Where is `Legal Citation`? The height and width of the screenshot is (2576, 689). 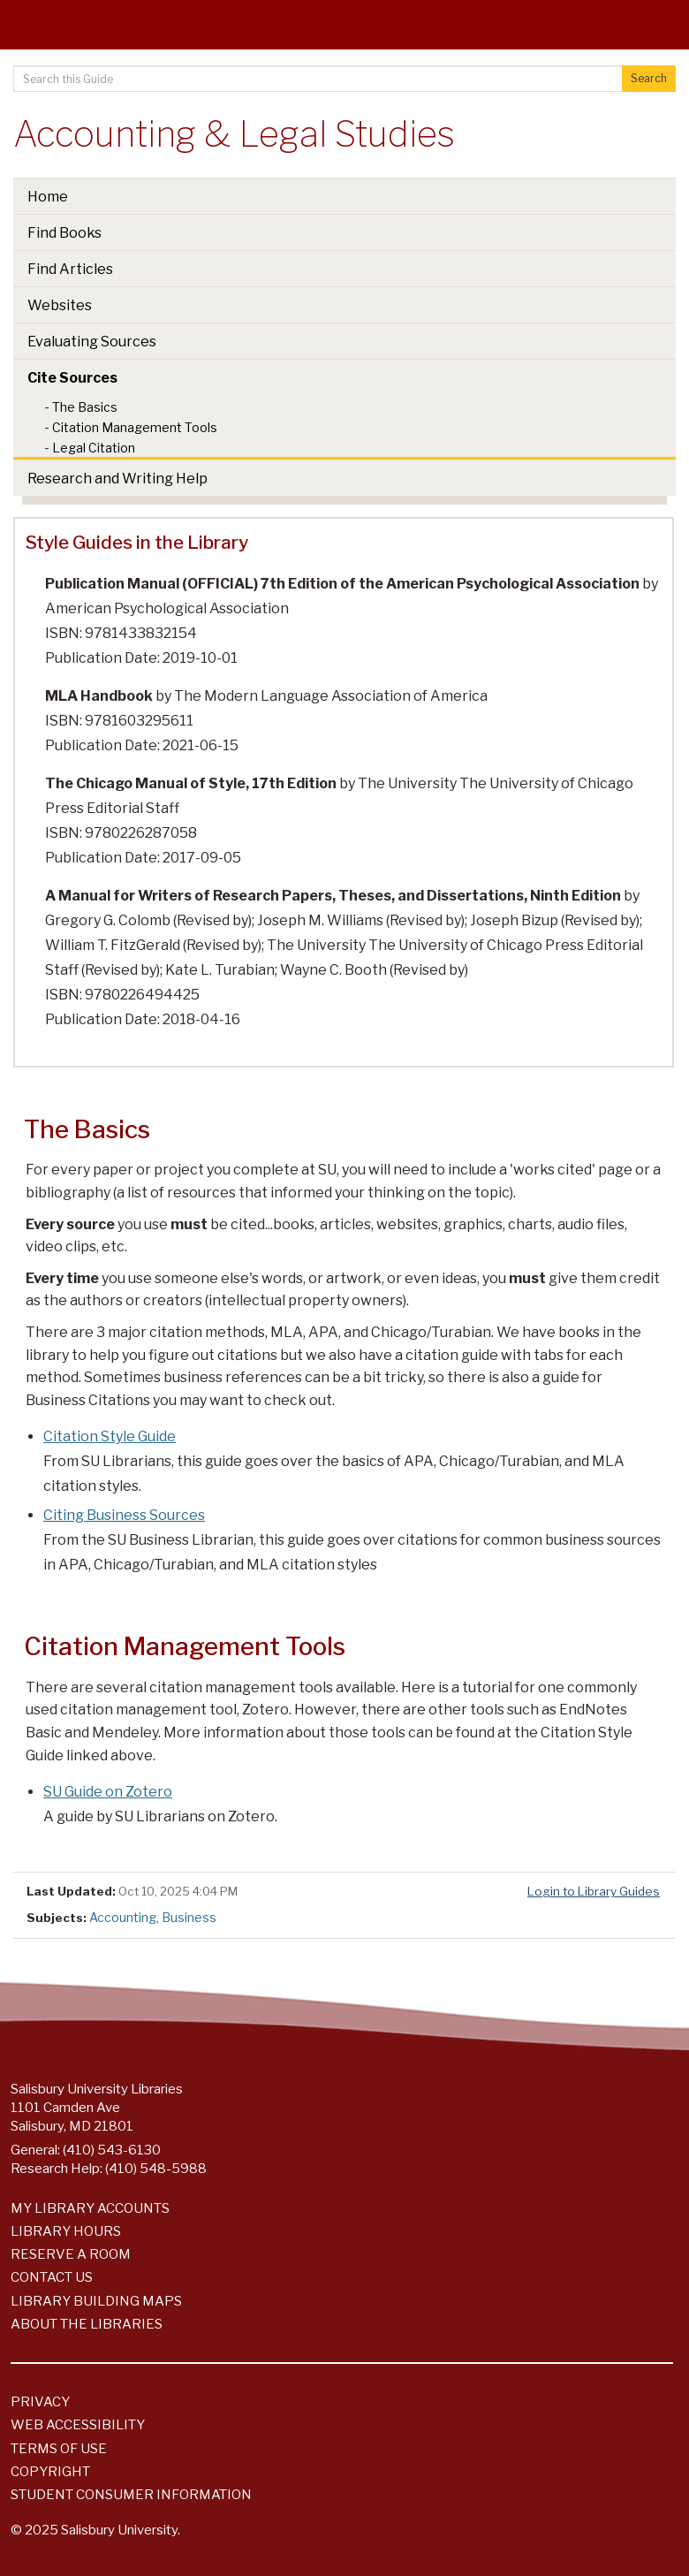 Legal Citation is located at coordinates (93, 447).